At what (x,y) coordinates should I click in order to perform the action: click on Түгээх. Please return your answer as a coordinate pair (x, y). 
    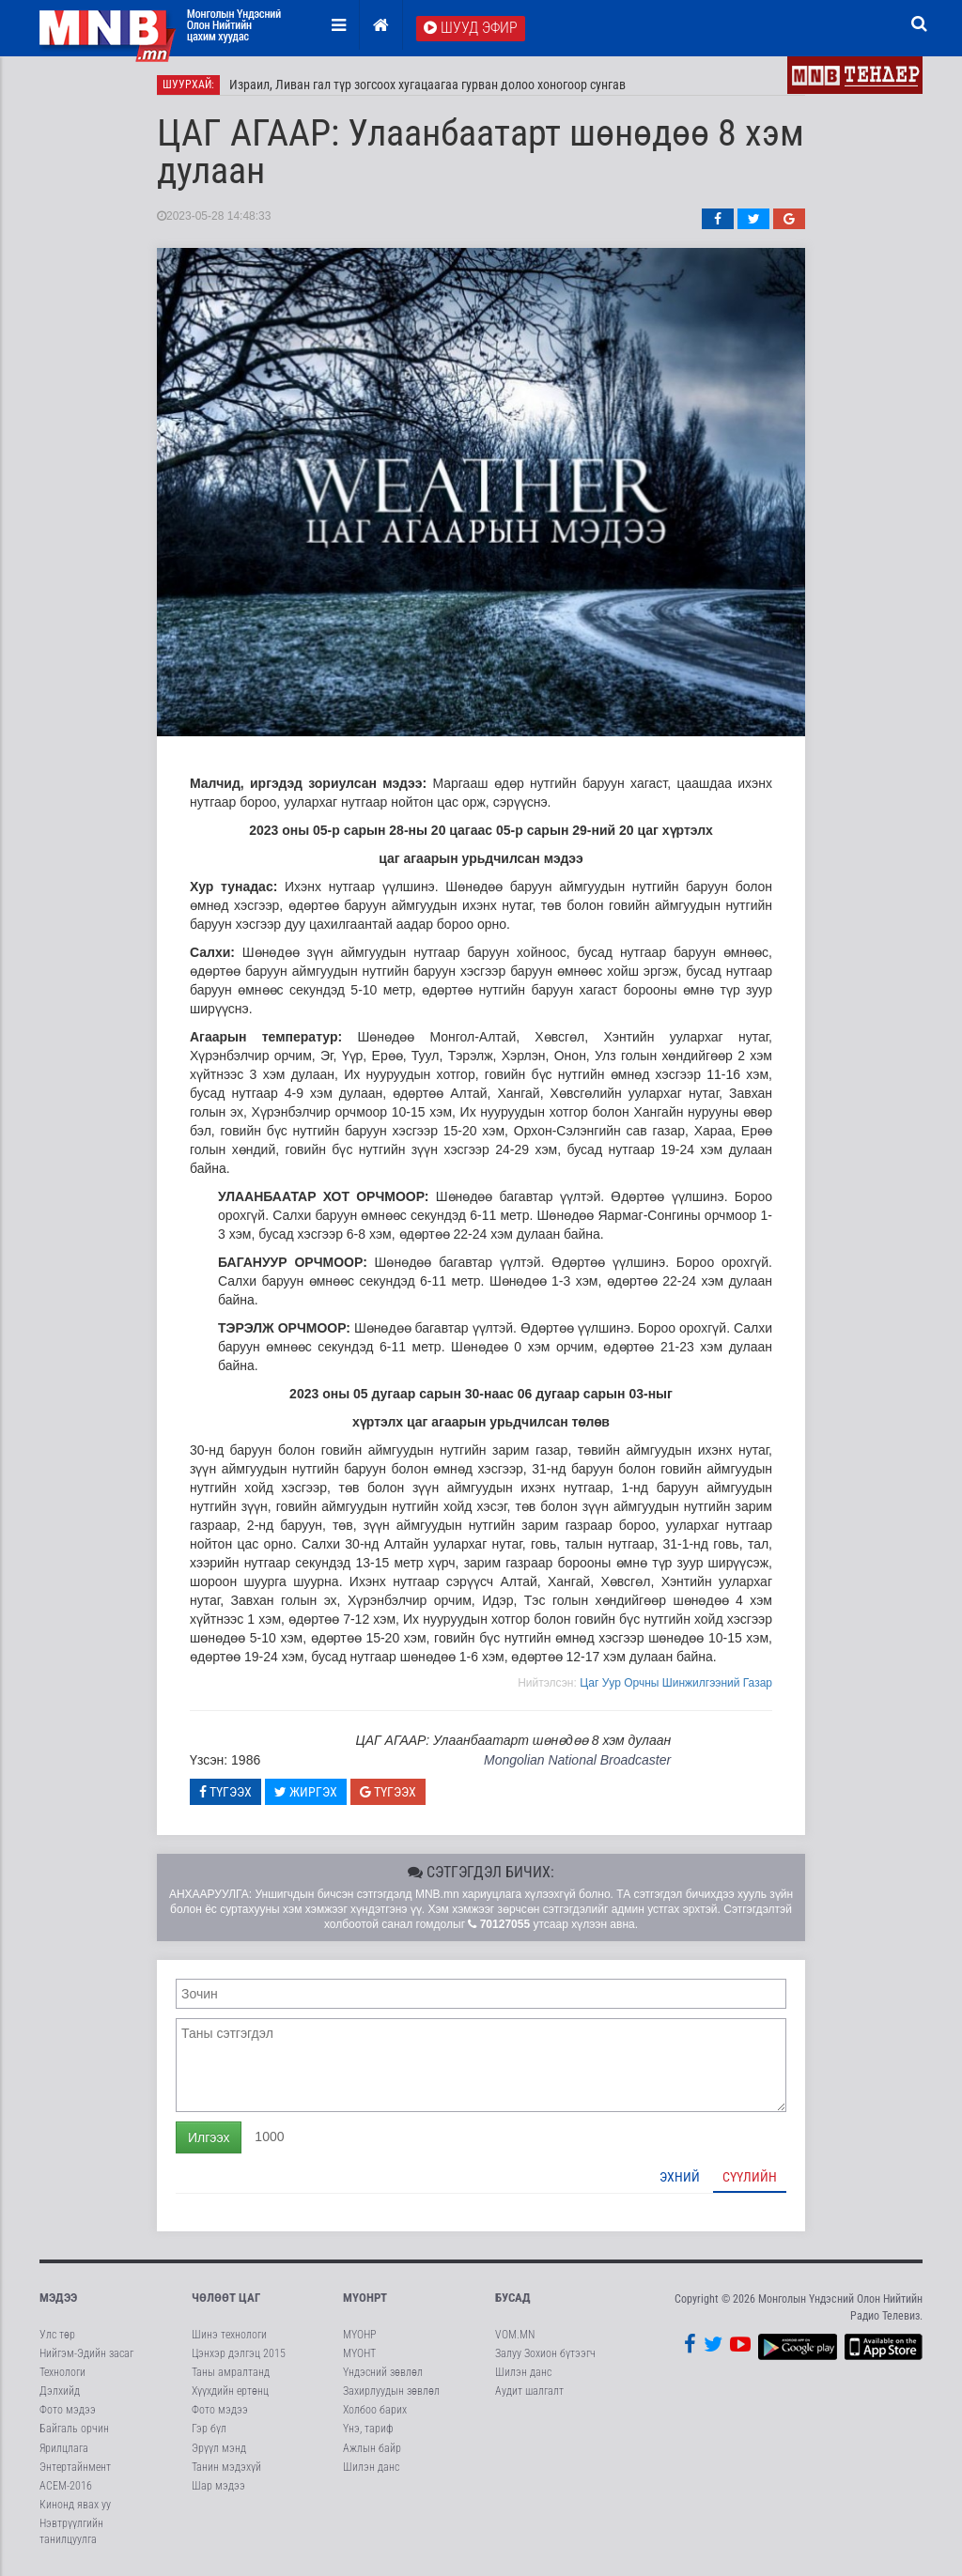
    Looking at the image, I should click on (225, 1791).